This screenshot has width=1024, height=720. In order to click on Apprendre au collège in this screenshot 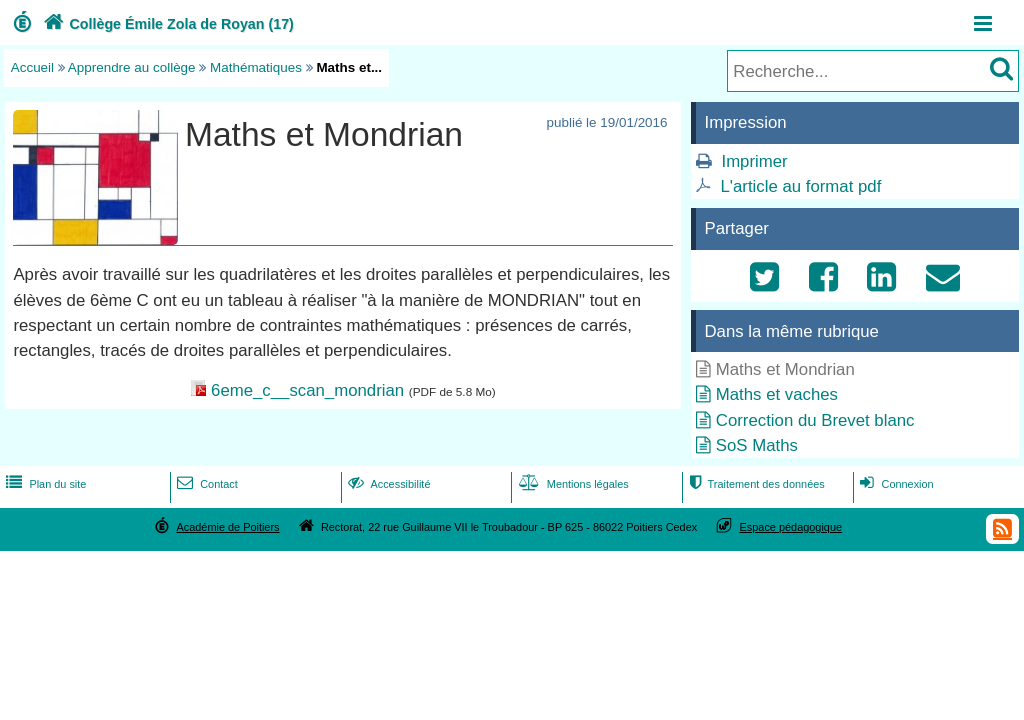, I will do `click(132, 67)`.